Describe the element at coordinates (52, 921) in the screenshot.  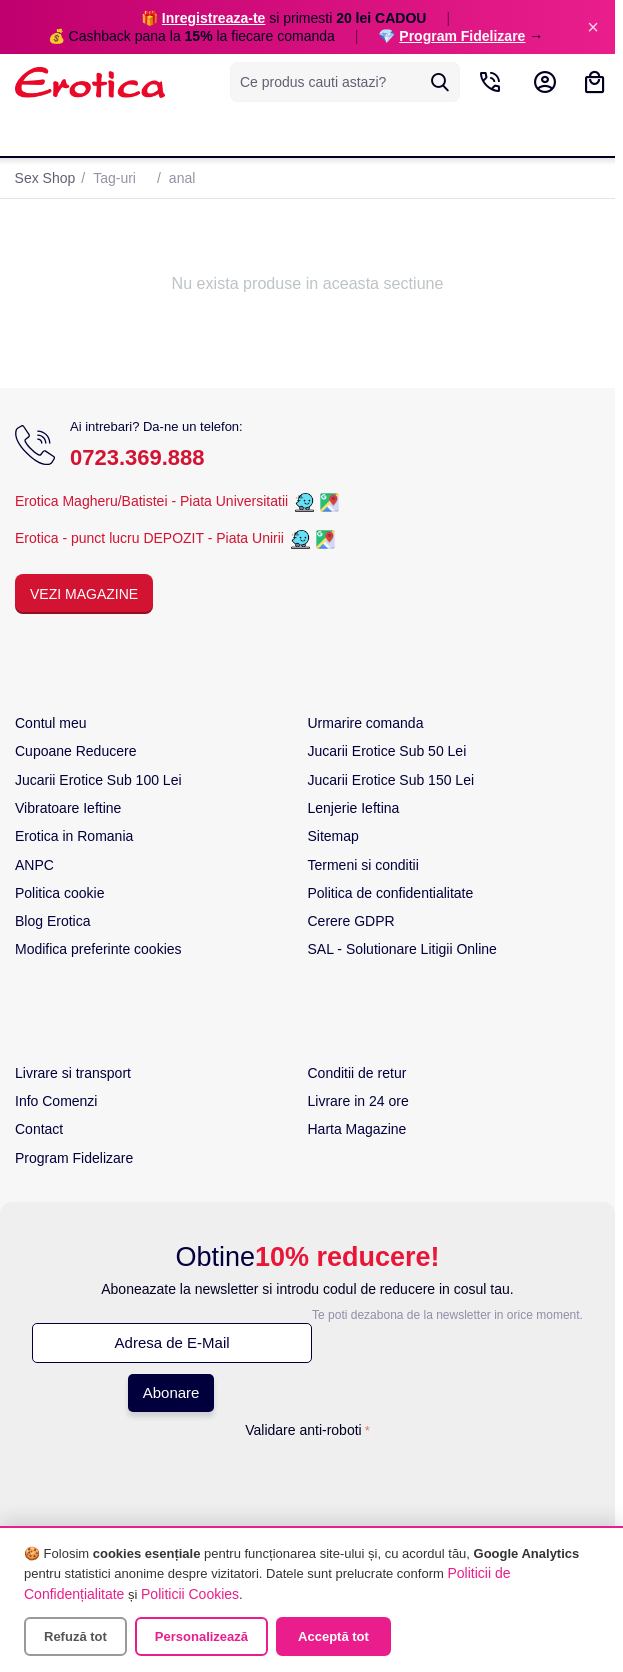
I see `Blog Erotica` at that location.